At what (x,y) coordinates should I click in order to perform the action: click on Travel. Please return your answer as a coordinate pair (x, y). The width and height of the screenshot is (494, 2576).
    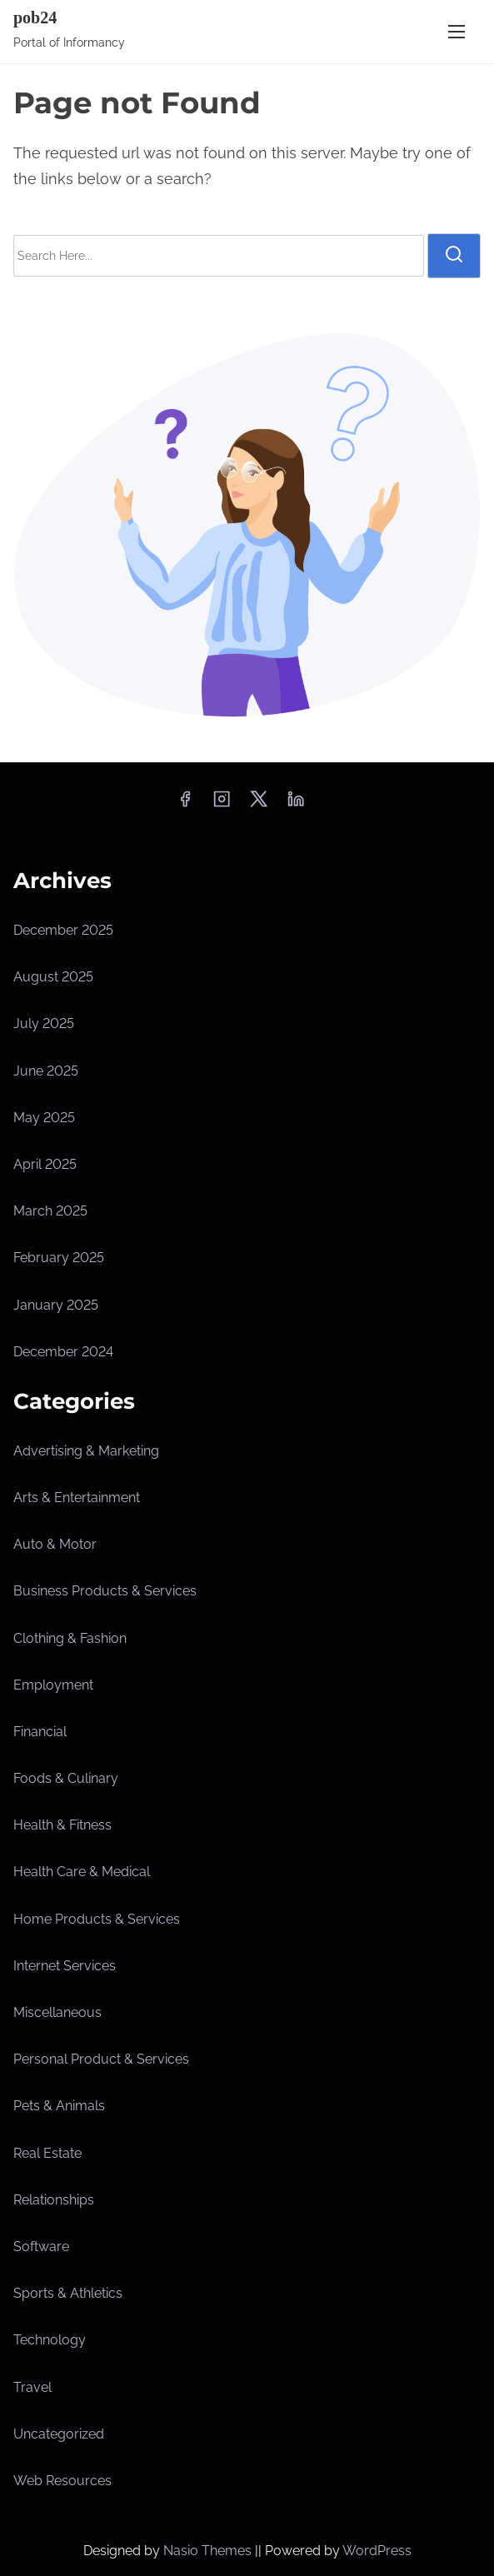
    Looking at the image, I should click on (32, 2387).